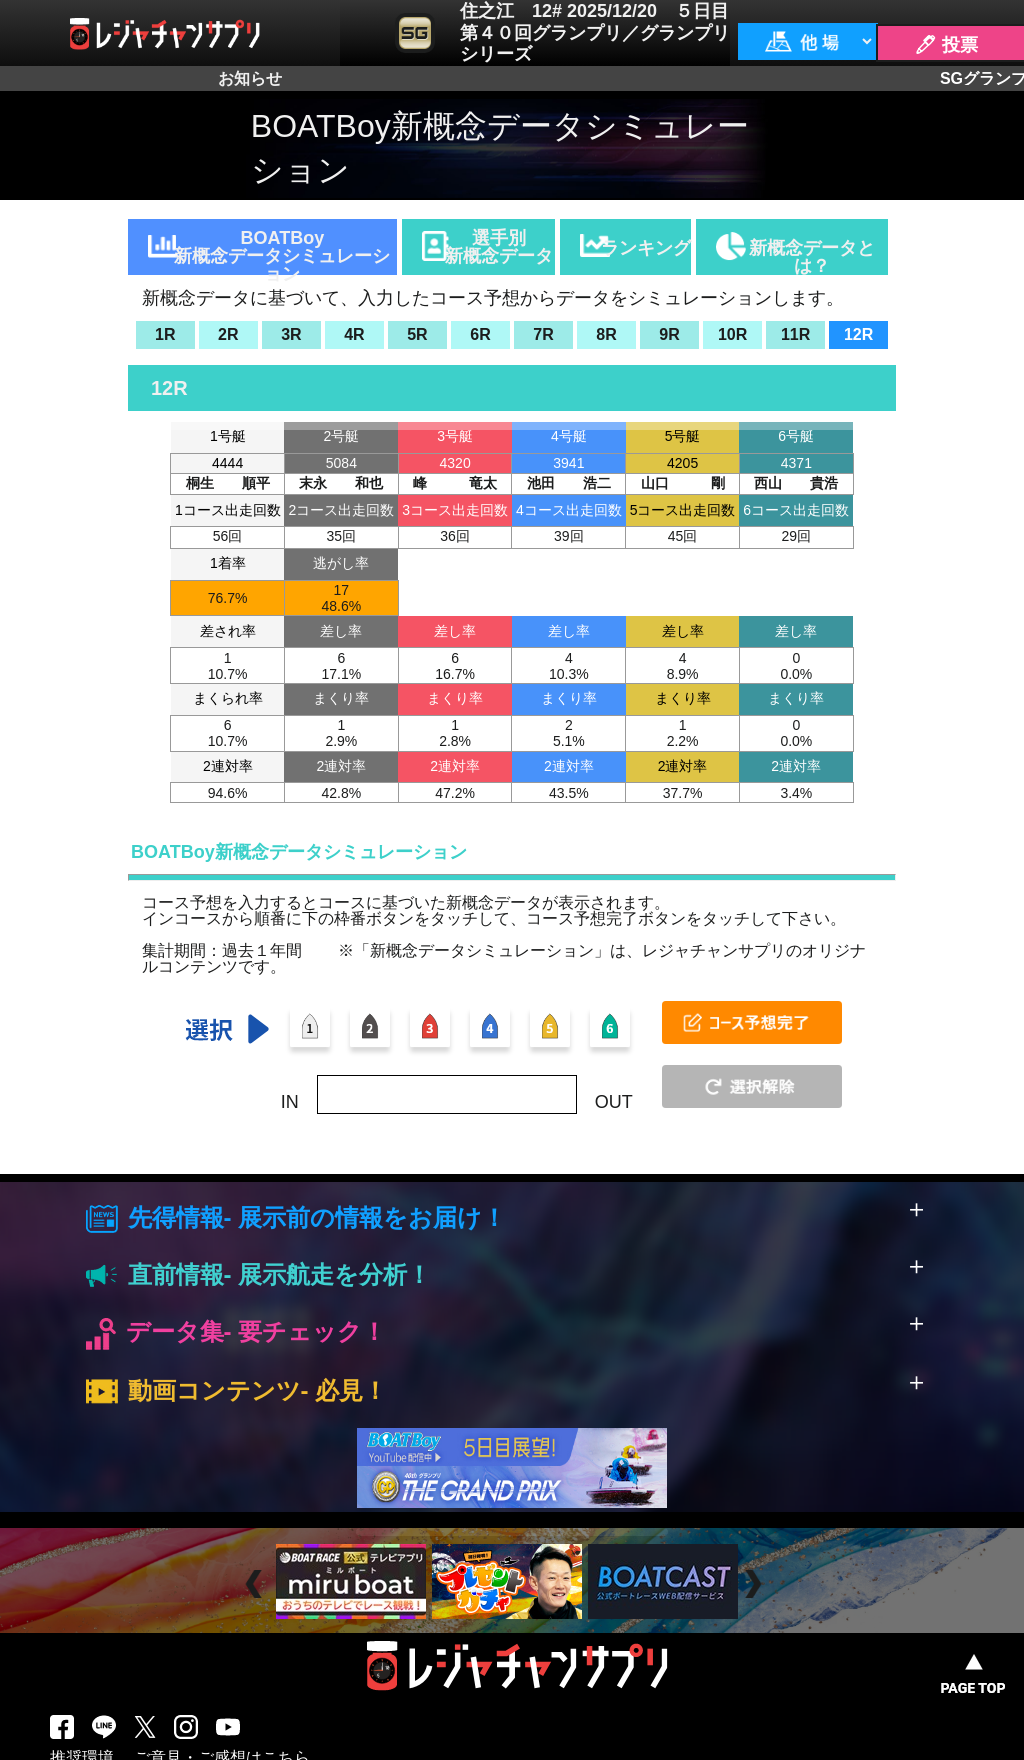  I want to click on 選手別新概念データ, so click(499, 247).